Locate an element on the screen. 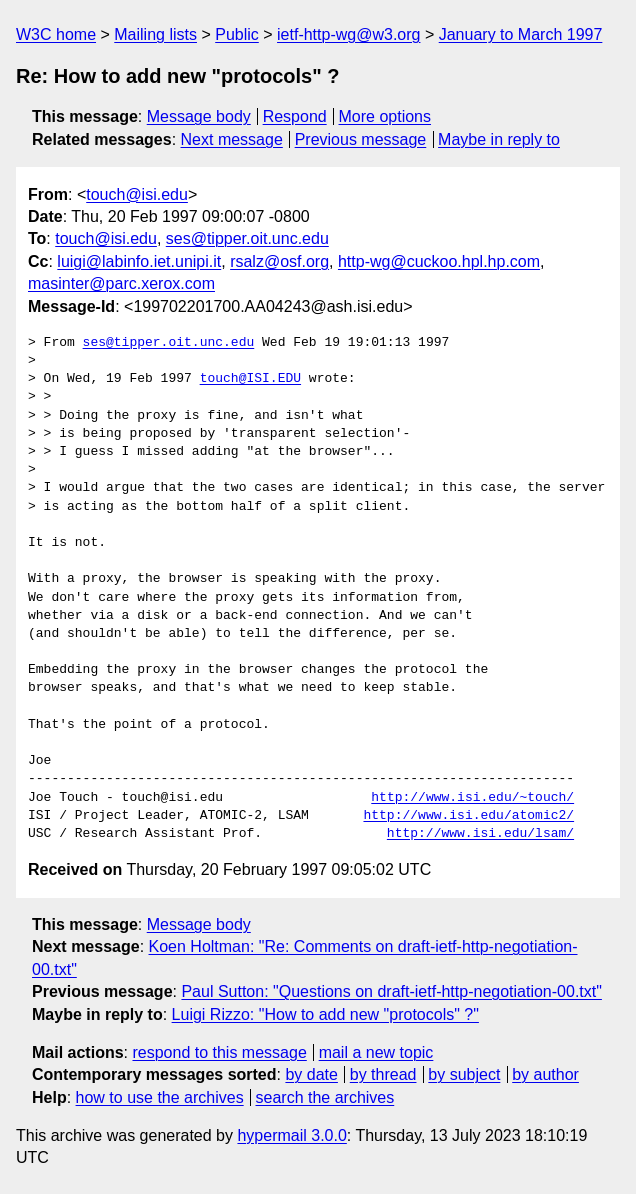 The width and height of the screenshot is (636, 1194). http://www.isi.edu/atomic2/ is located at coordinates (468, 816).